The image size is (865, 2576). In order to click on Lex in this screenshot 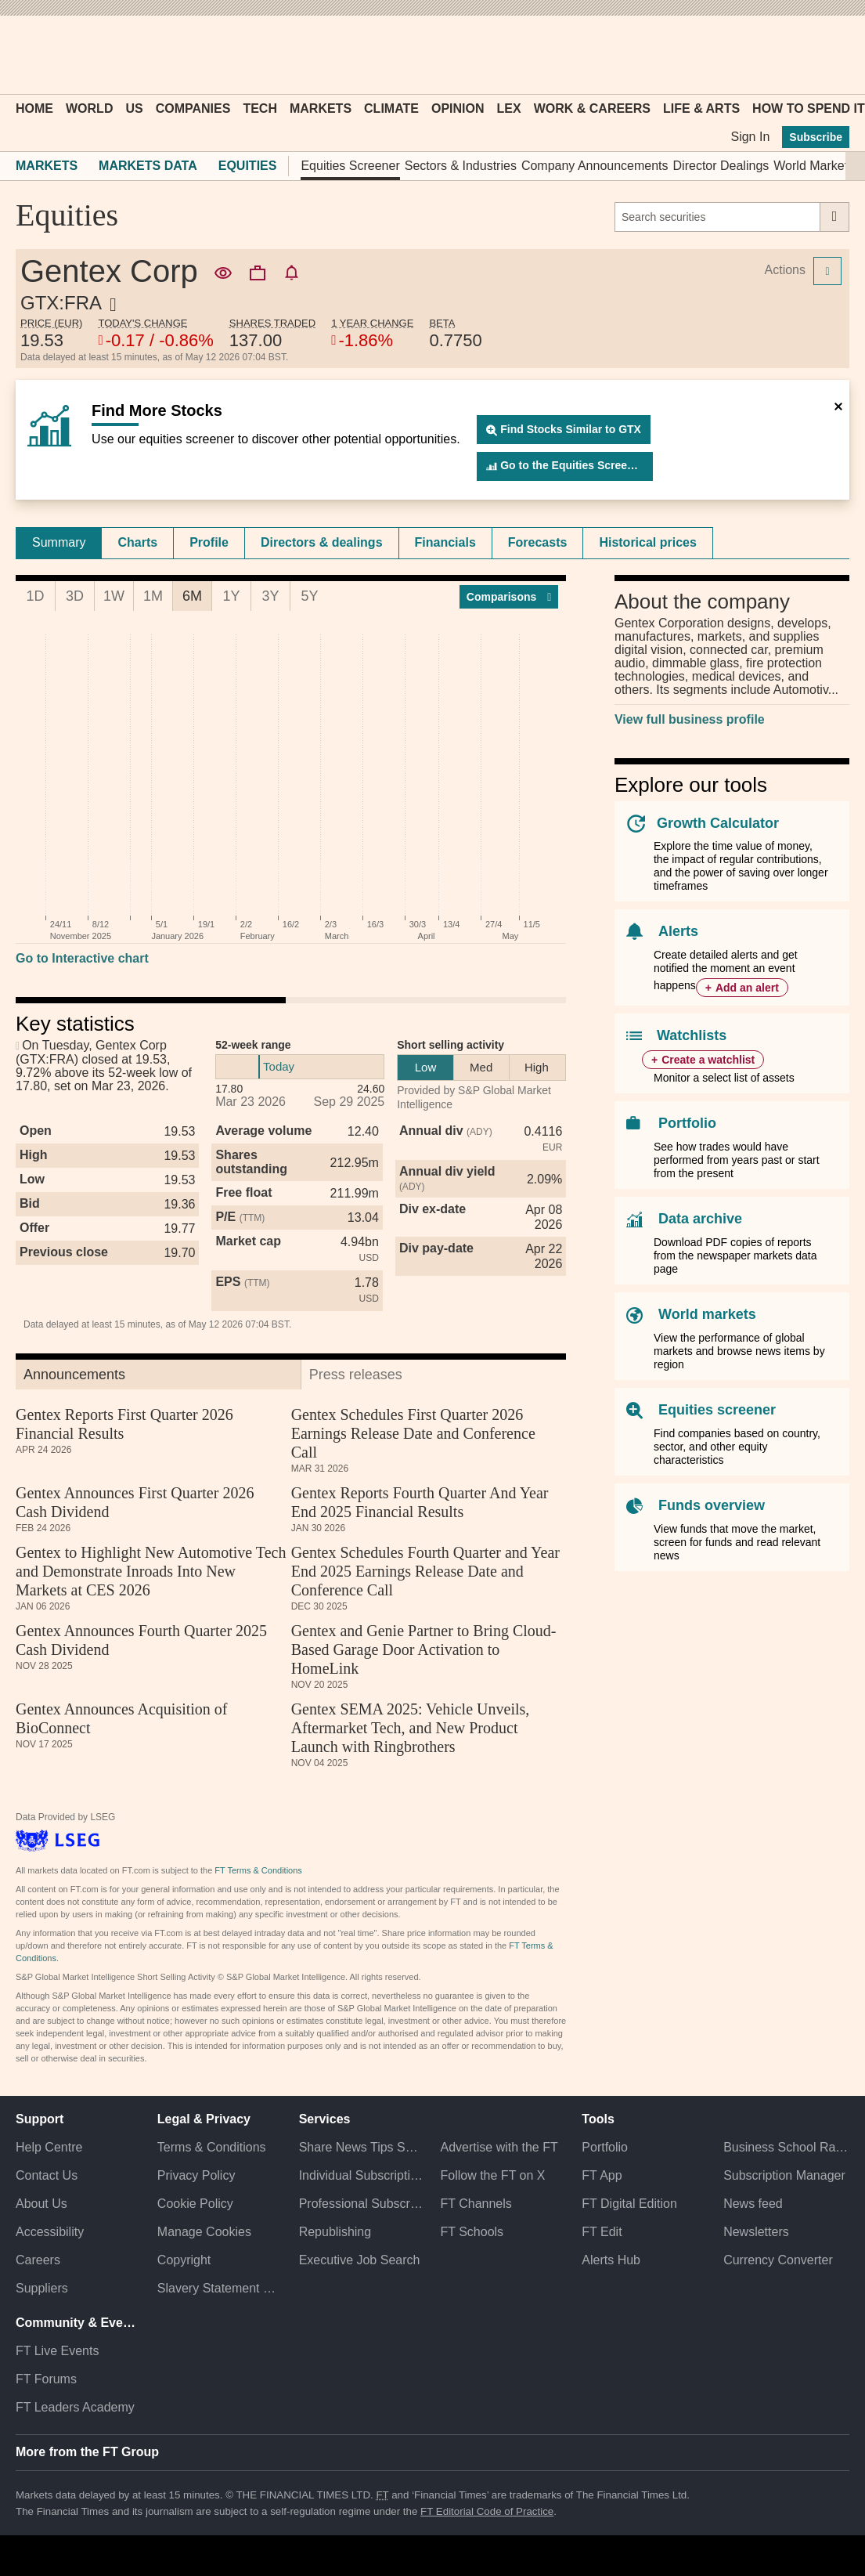, I will do `click(509, 108)`.